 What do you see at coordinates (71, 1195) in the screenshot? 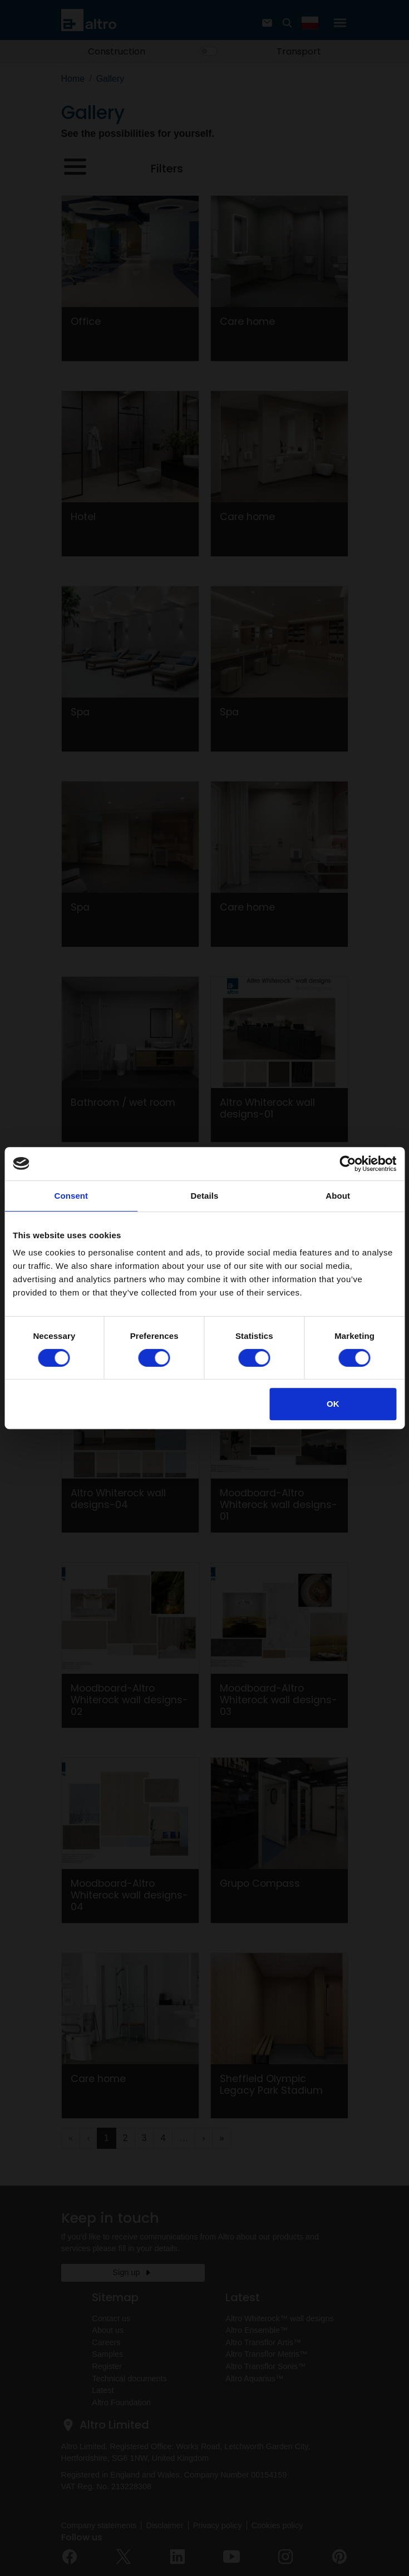
I see `Consent [tab]` at bounding box center [71, 1195].